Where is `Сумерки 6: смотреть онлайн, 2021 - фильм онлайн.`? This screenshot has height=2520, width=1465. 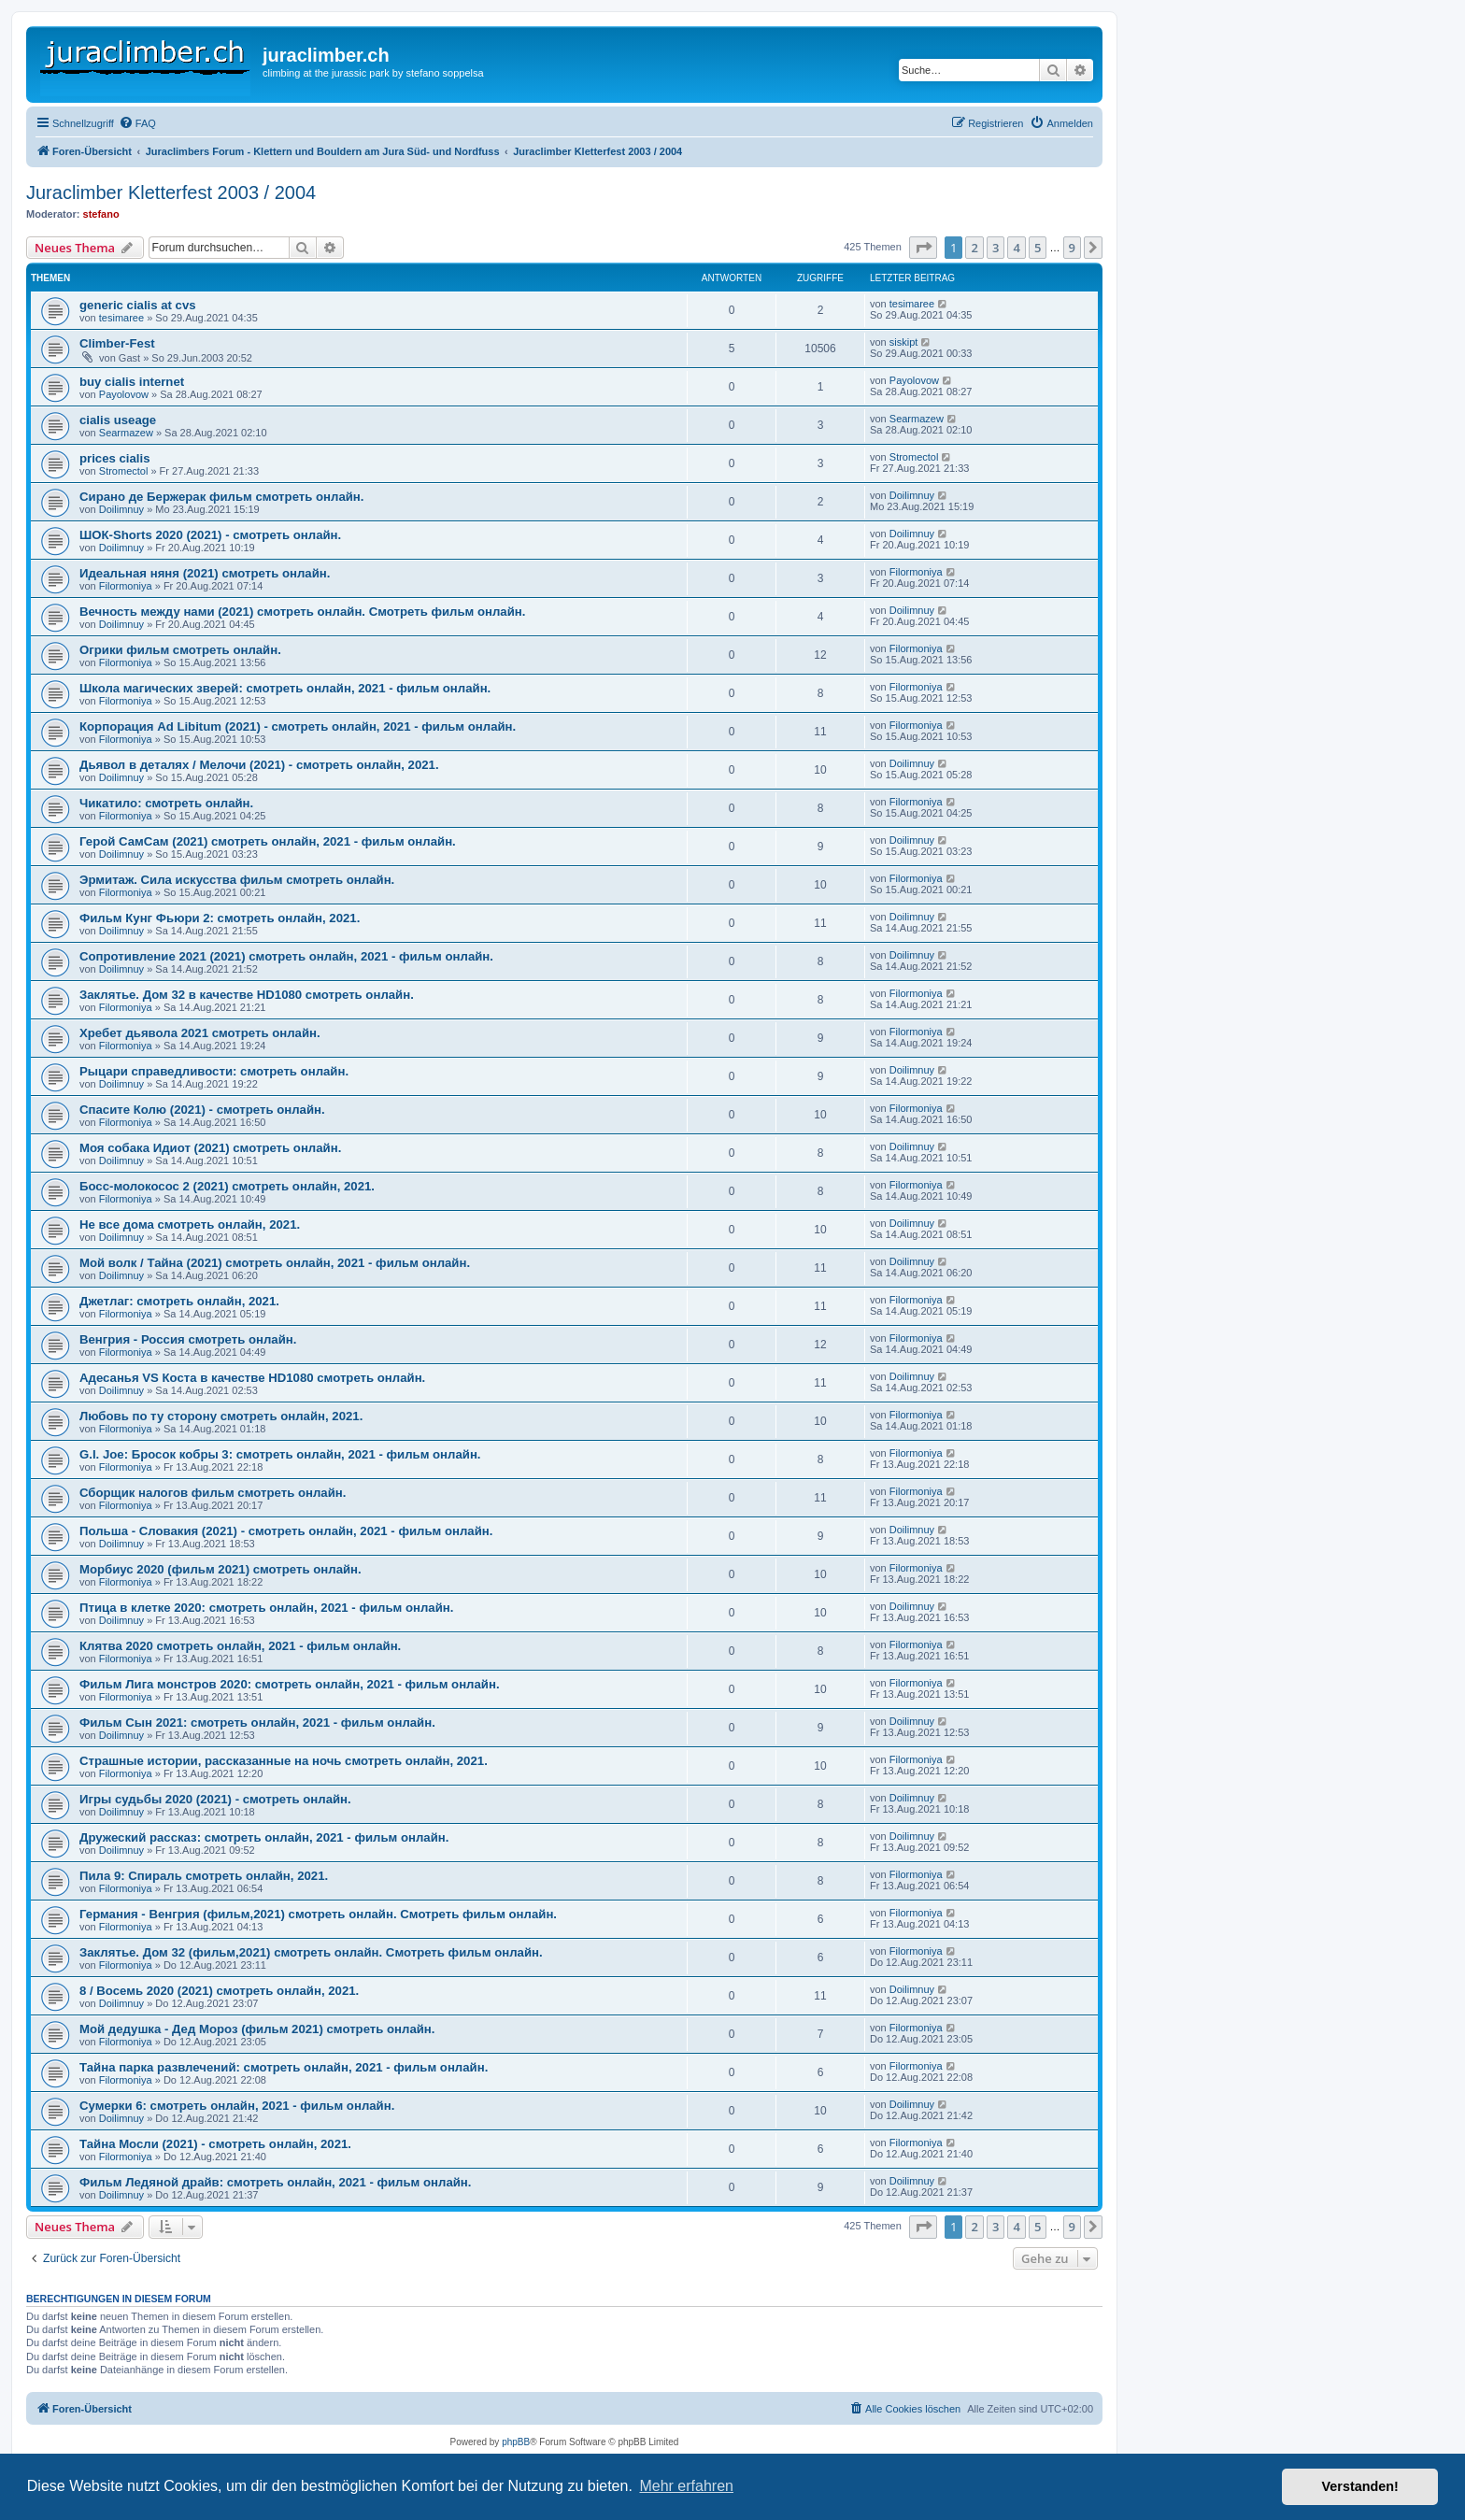
Сумерки 6: смотреть онлайн, 2021 - фильм онлайн. is located at coordinates (236, 2106).